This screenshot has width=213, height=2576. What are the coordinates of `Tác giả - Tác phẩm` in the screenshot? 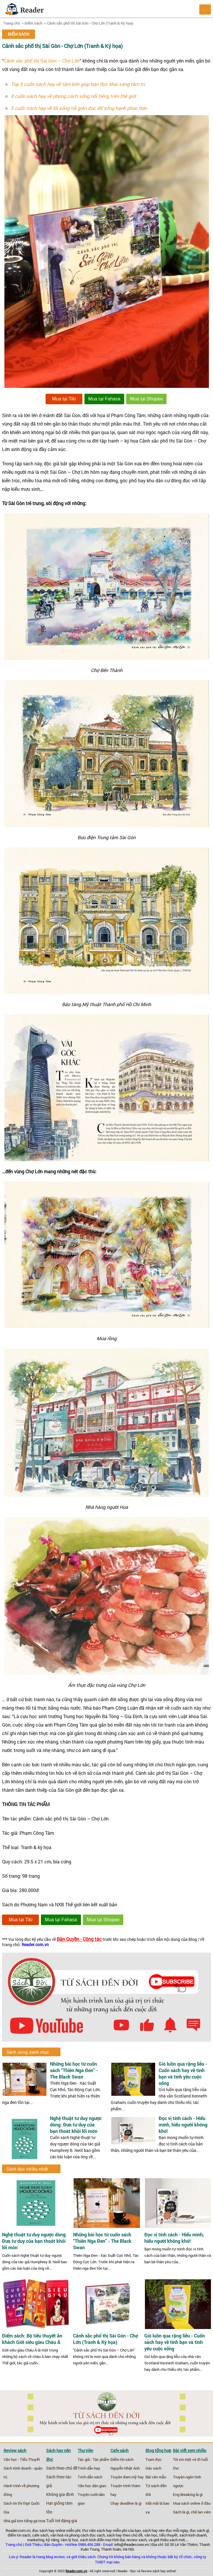 It's located at (93, 2459).